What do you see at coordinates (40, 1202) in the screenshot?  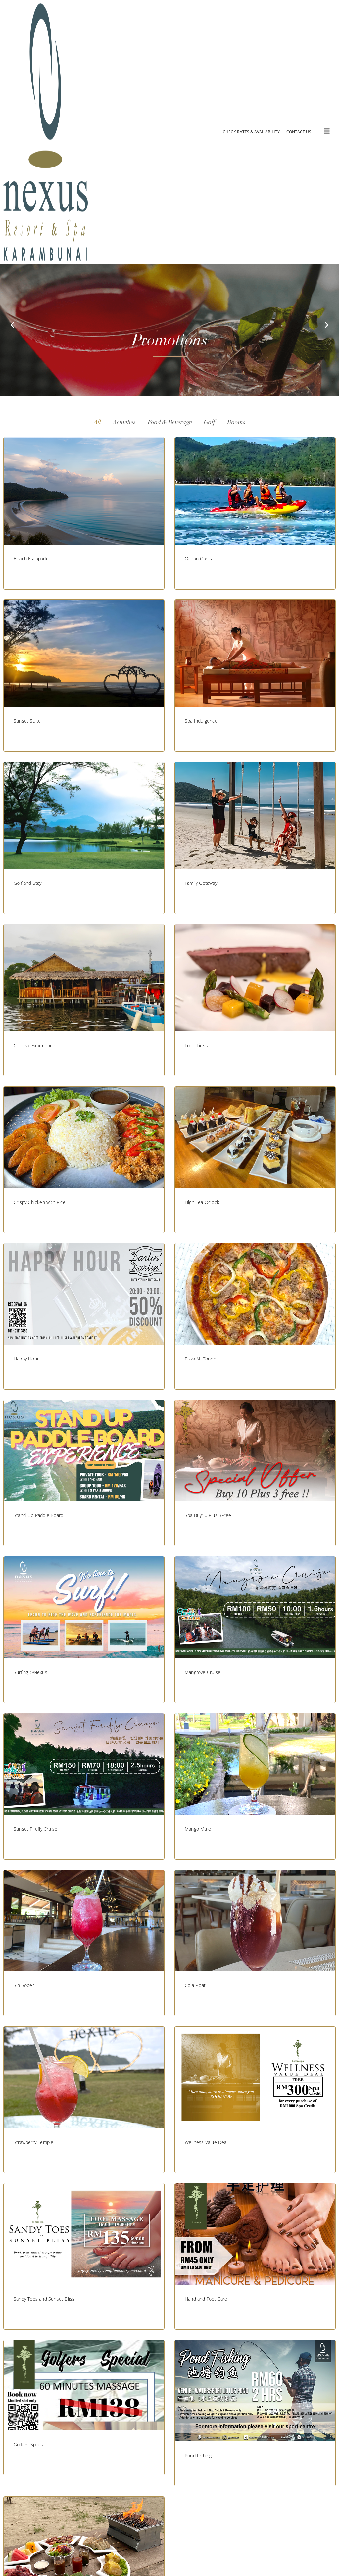 I see `Crispy Chicken with Rice` at bounding box center [40, 1202].